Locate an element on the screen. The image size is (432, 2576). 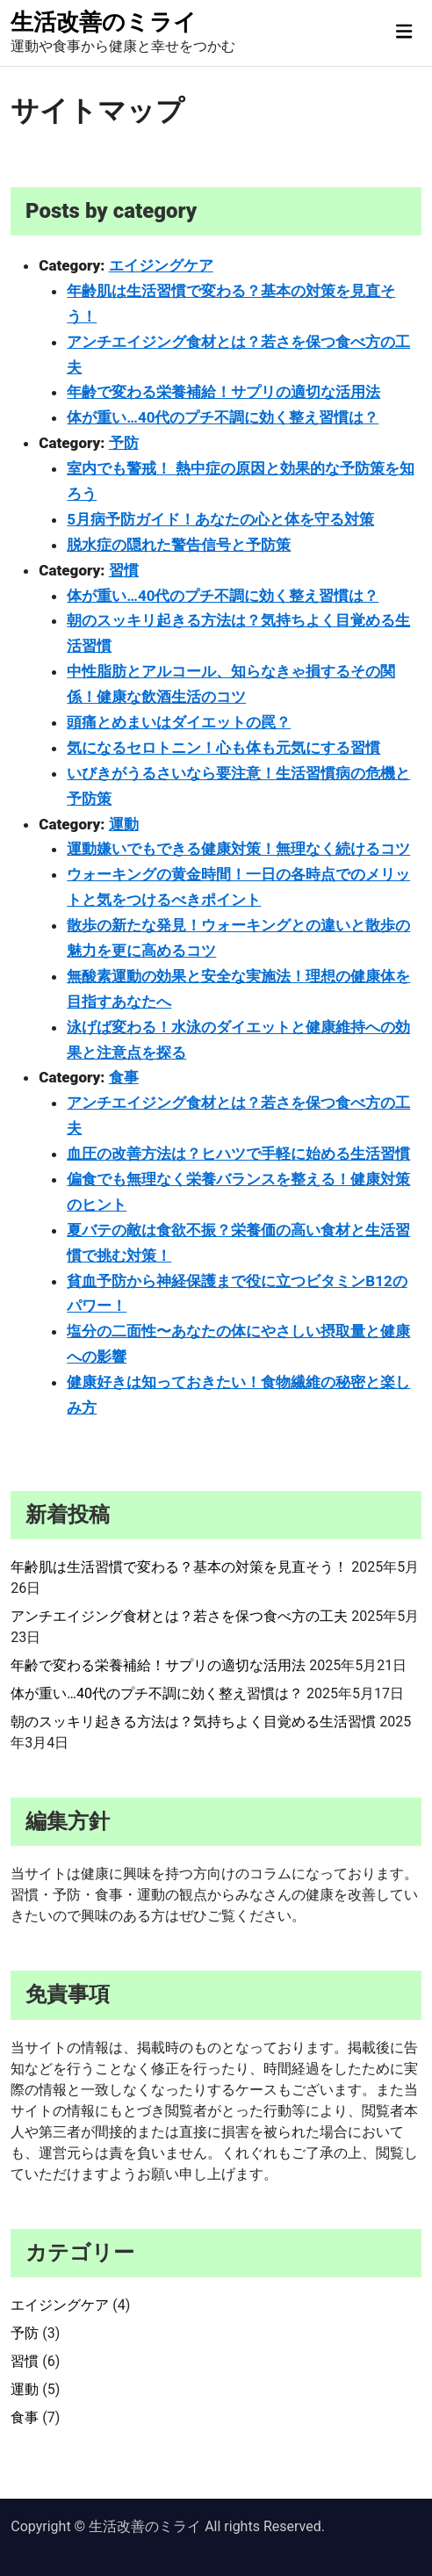
運動 is located at coordinates (124, 824).